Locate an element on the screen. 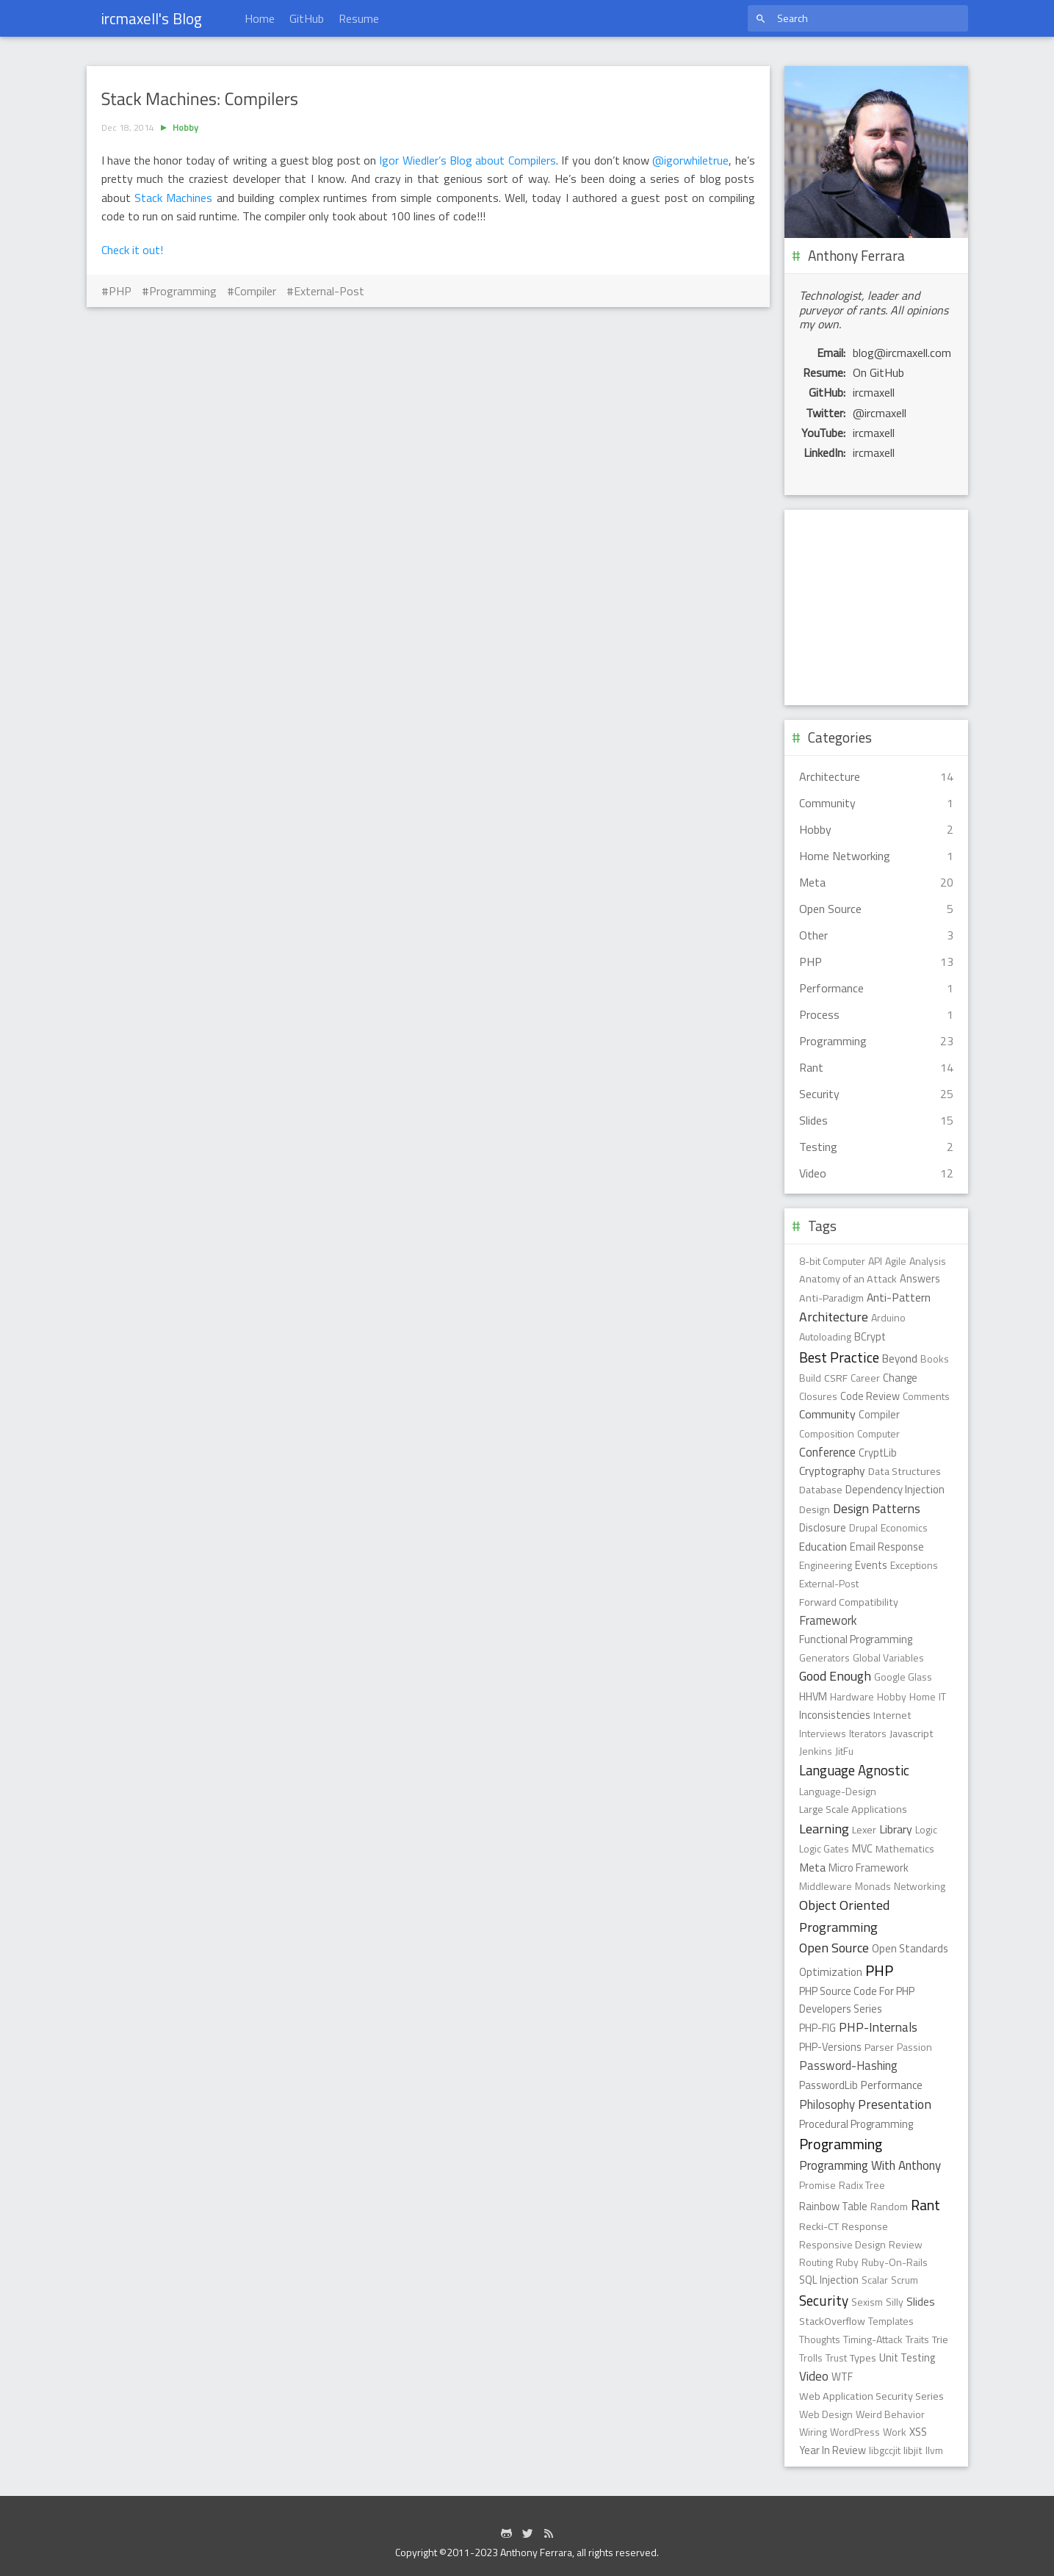 Image resolution: width=1054 pixels, height=2576 pixels. PHP is located at coordinates (120, 291).